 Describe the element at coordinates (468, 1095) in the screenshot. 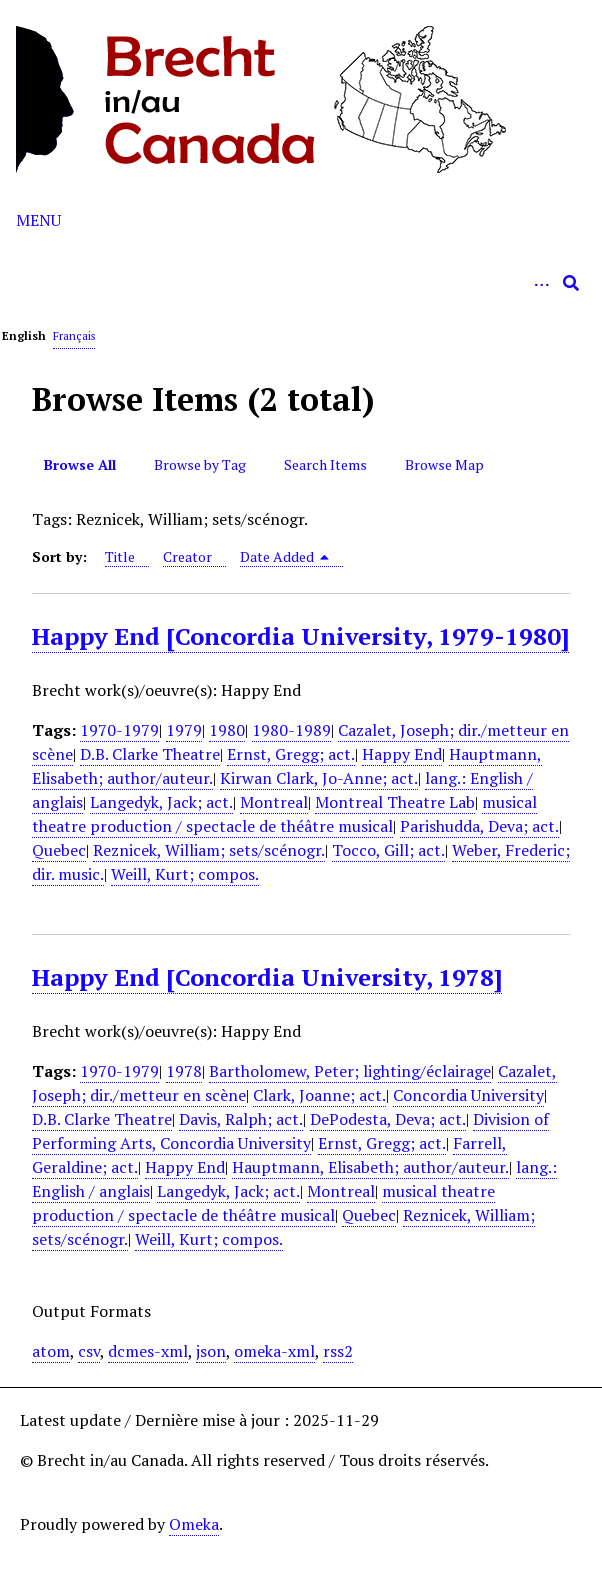

I see `Concordia University` at that location.